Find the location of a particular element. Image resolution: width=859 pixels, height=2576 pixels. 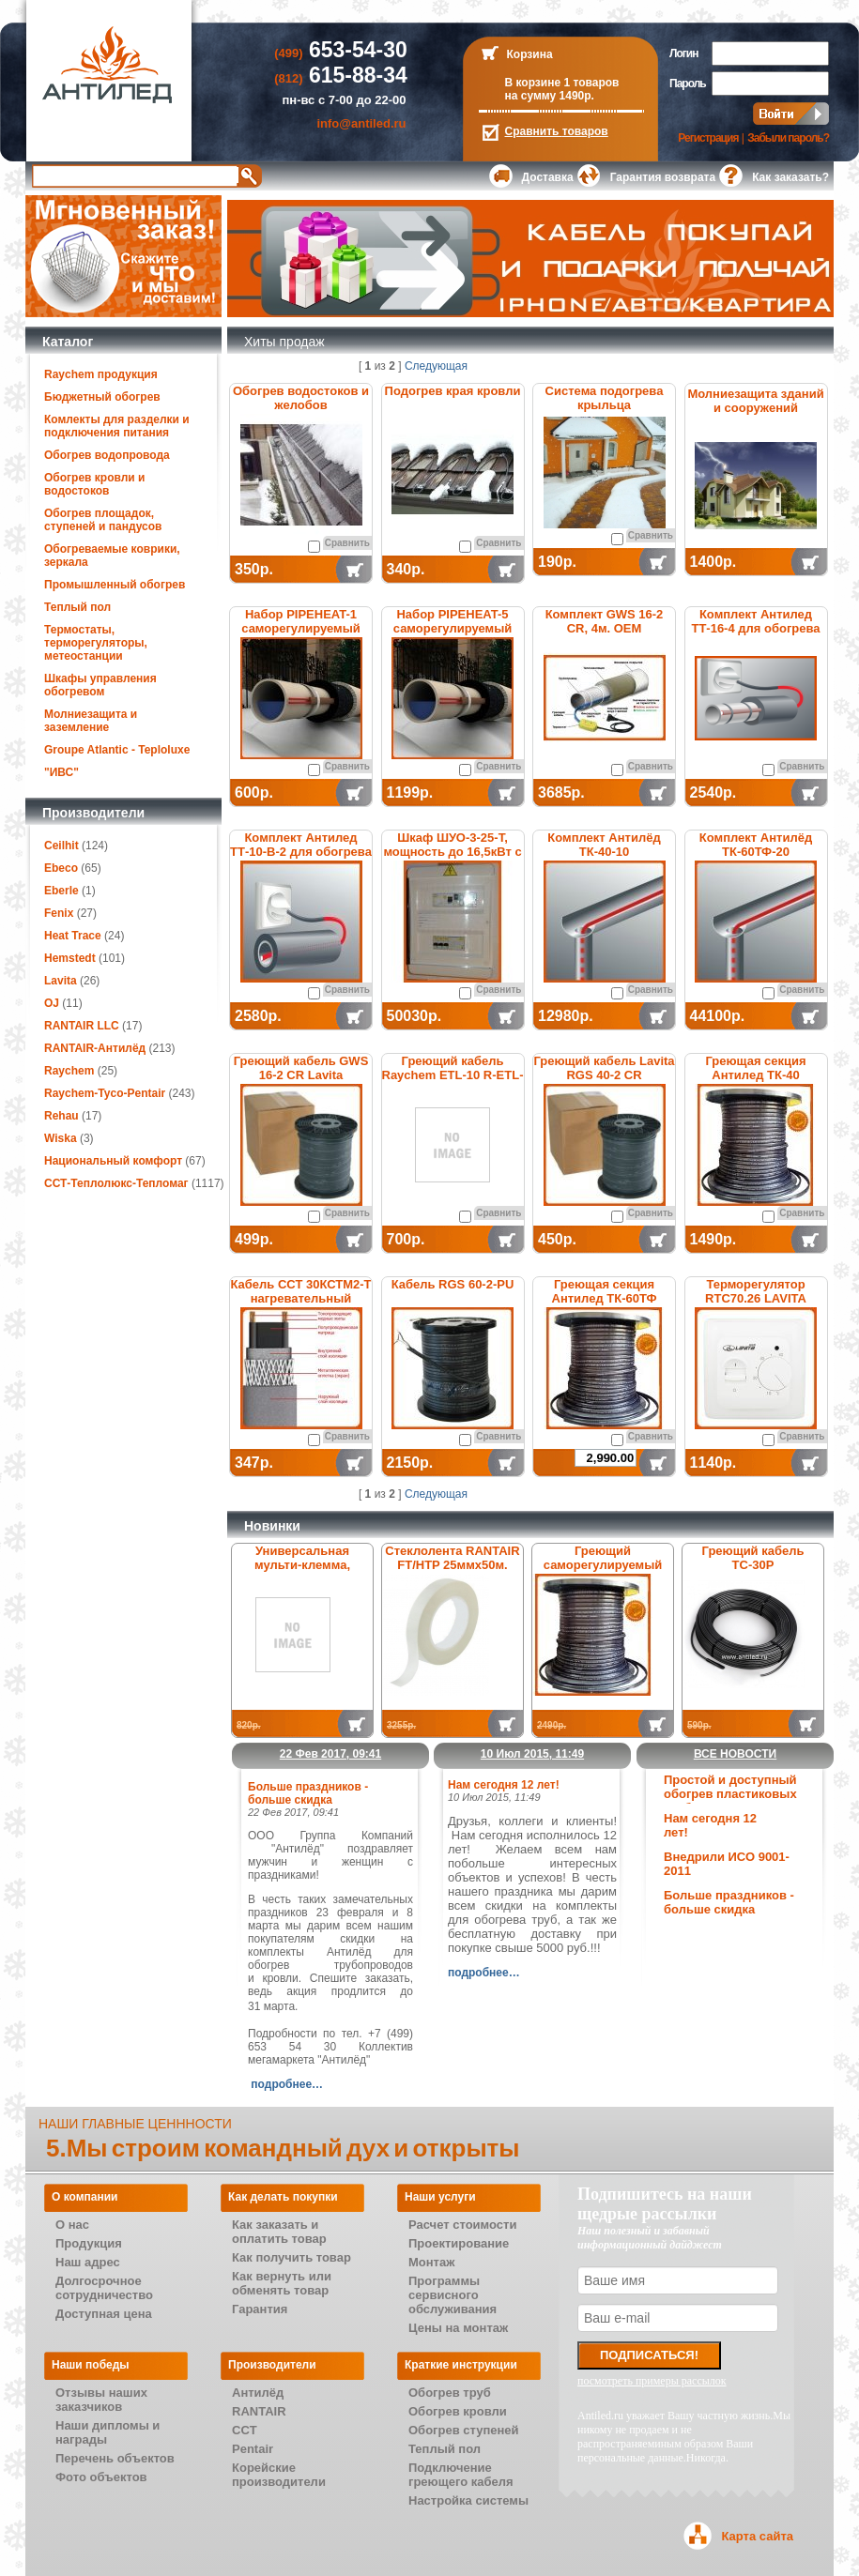

Расчет стоимости is located at coordinates (462, 2225).